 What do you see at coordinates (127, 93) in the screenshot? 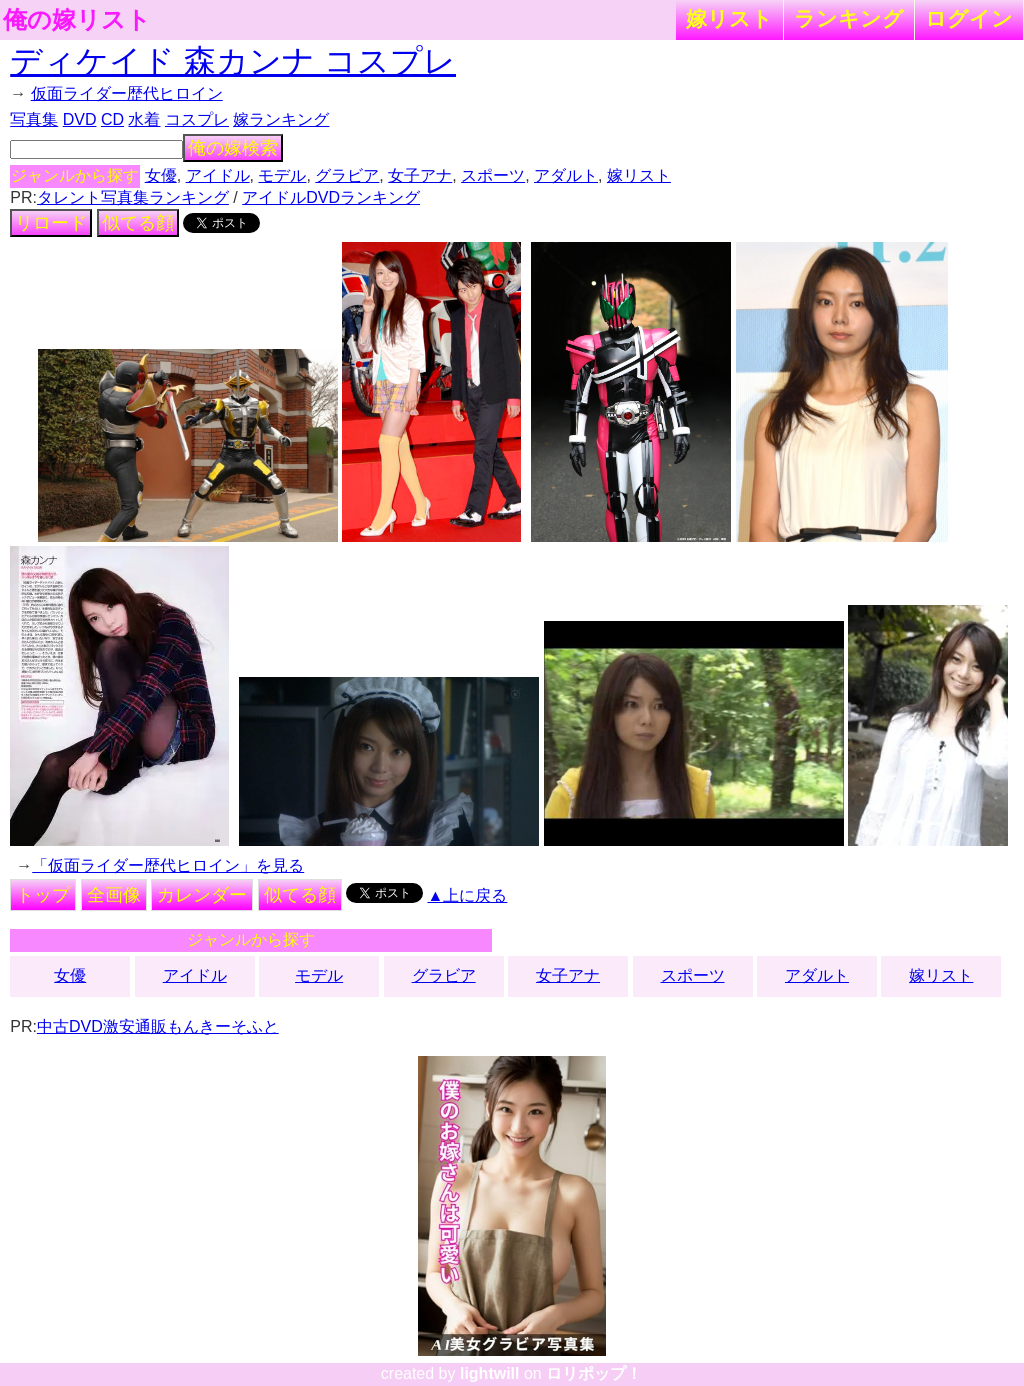
I see `仮面ライダー歴代ヒロイン` at bounding box center [127, 93].